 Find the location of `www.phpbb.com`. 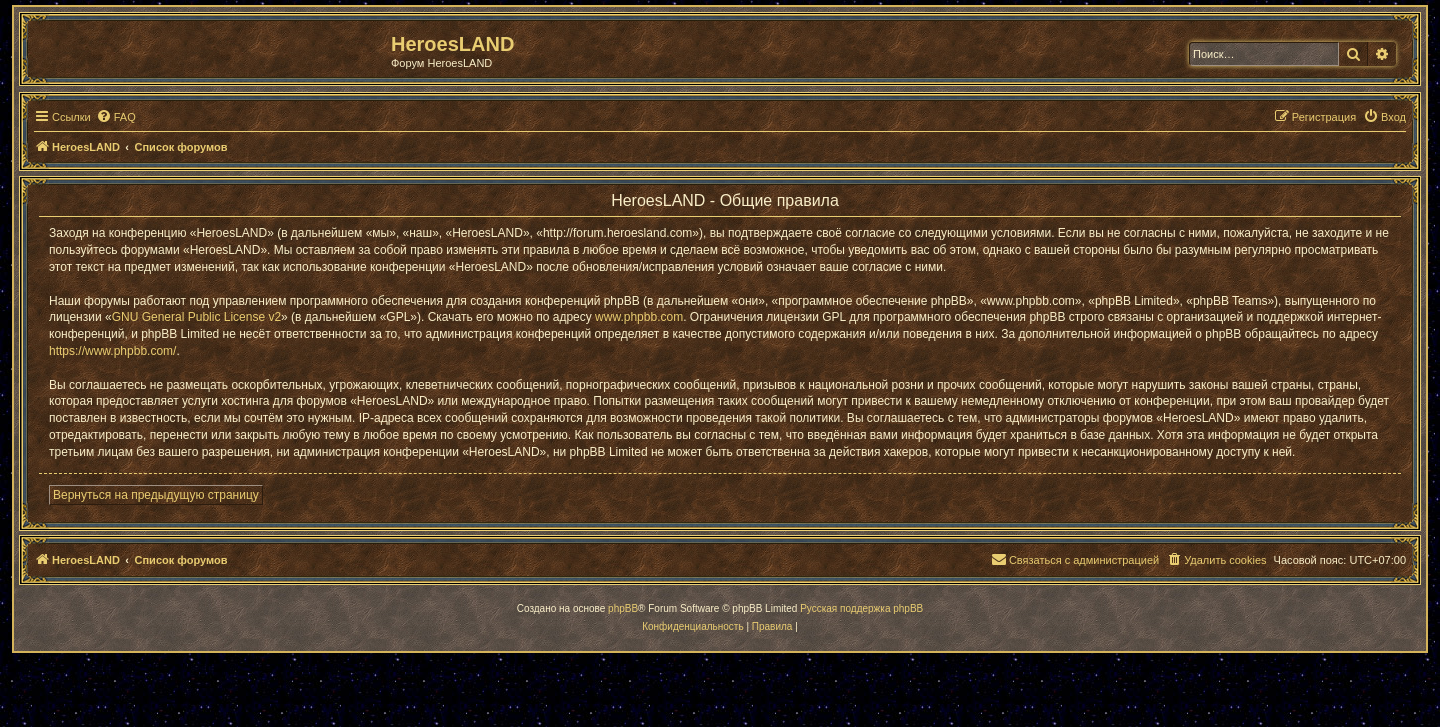

www.phpbb.com is located at coordinates (639, 317).